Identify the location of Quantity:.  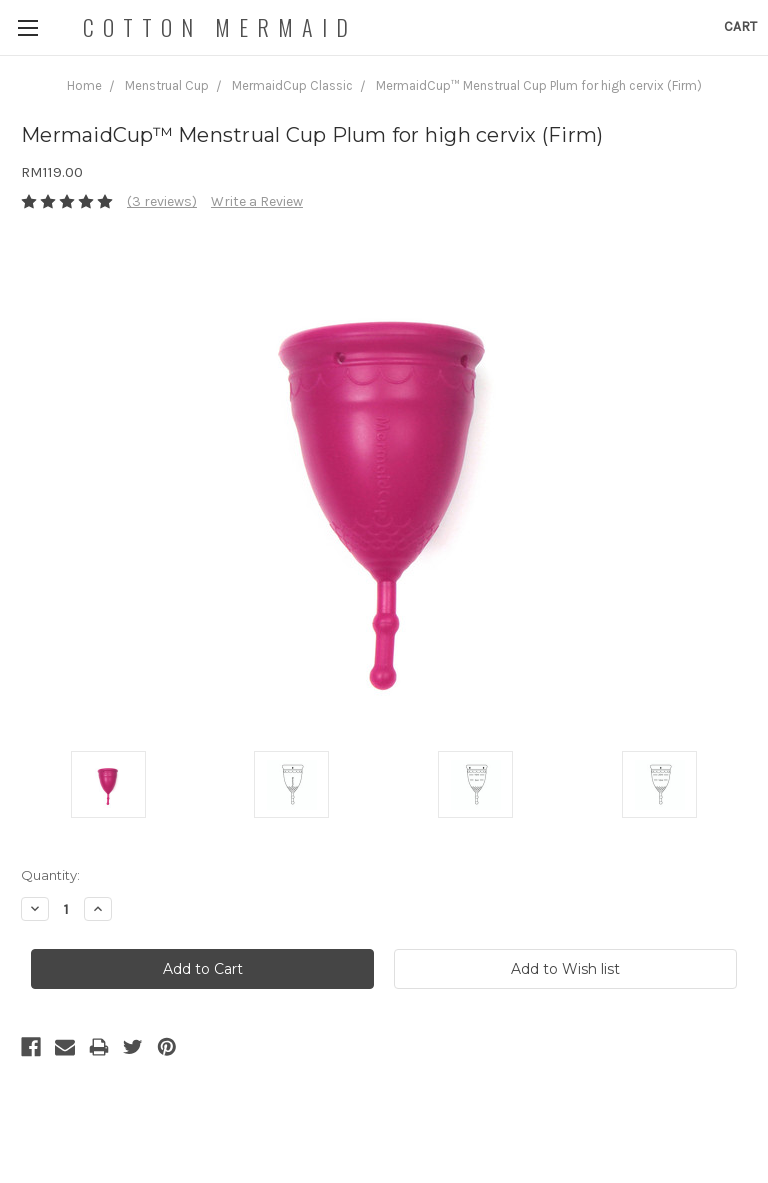
(50, 875).